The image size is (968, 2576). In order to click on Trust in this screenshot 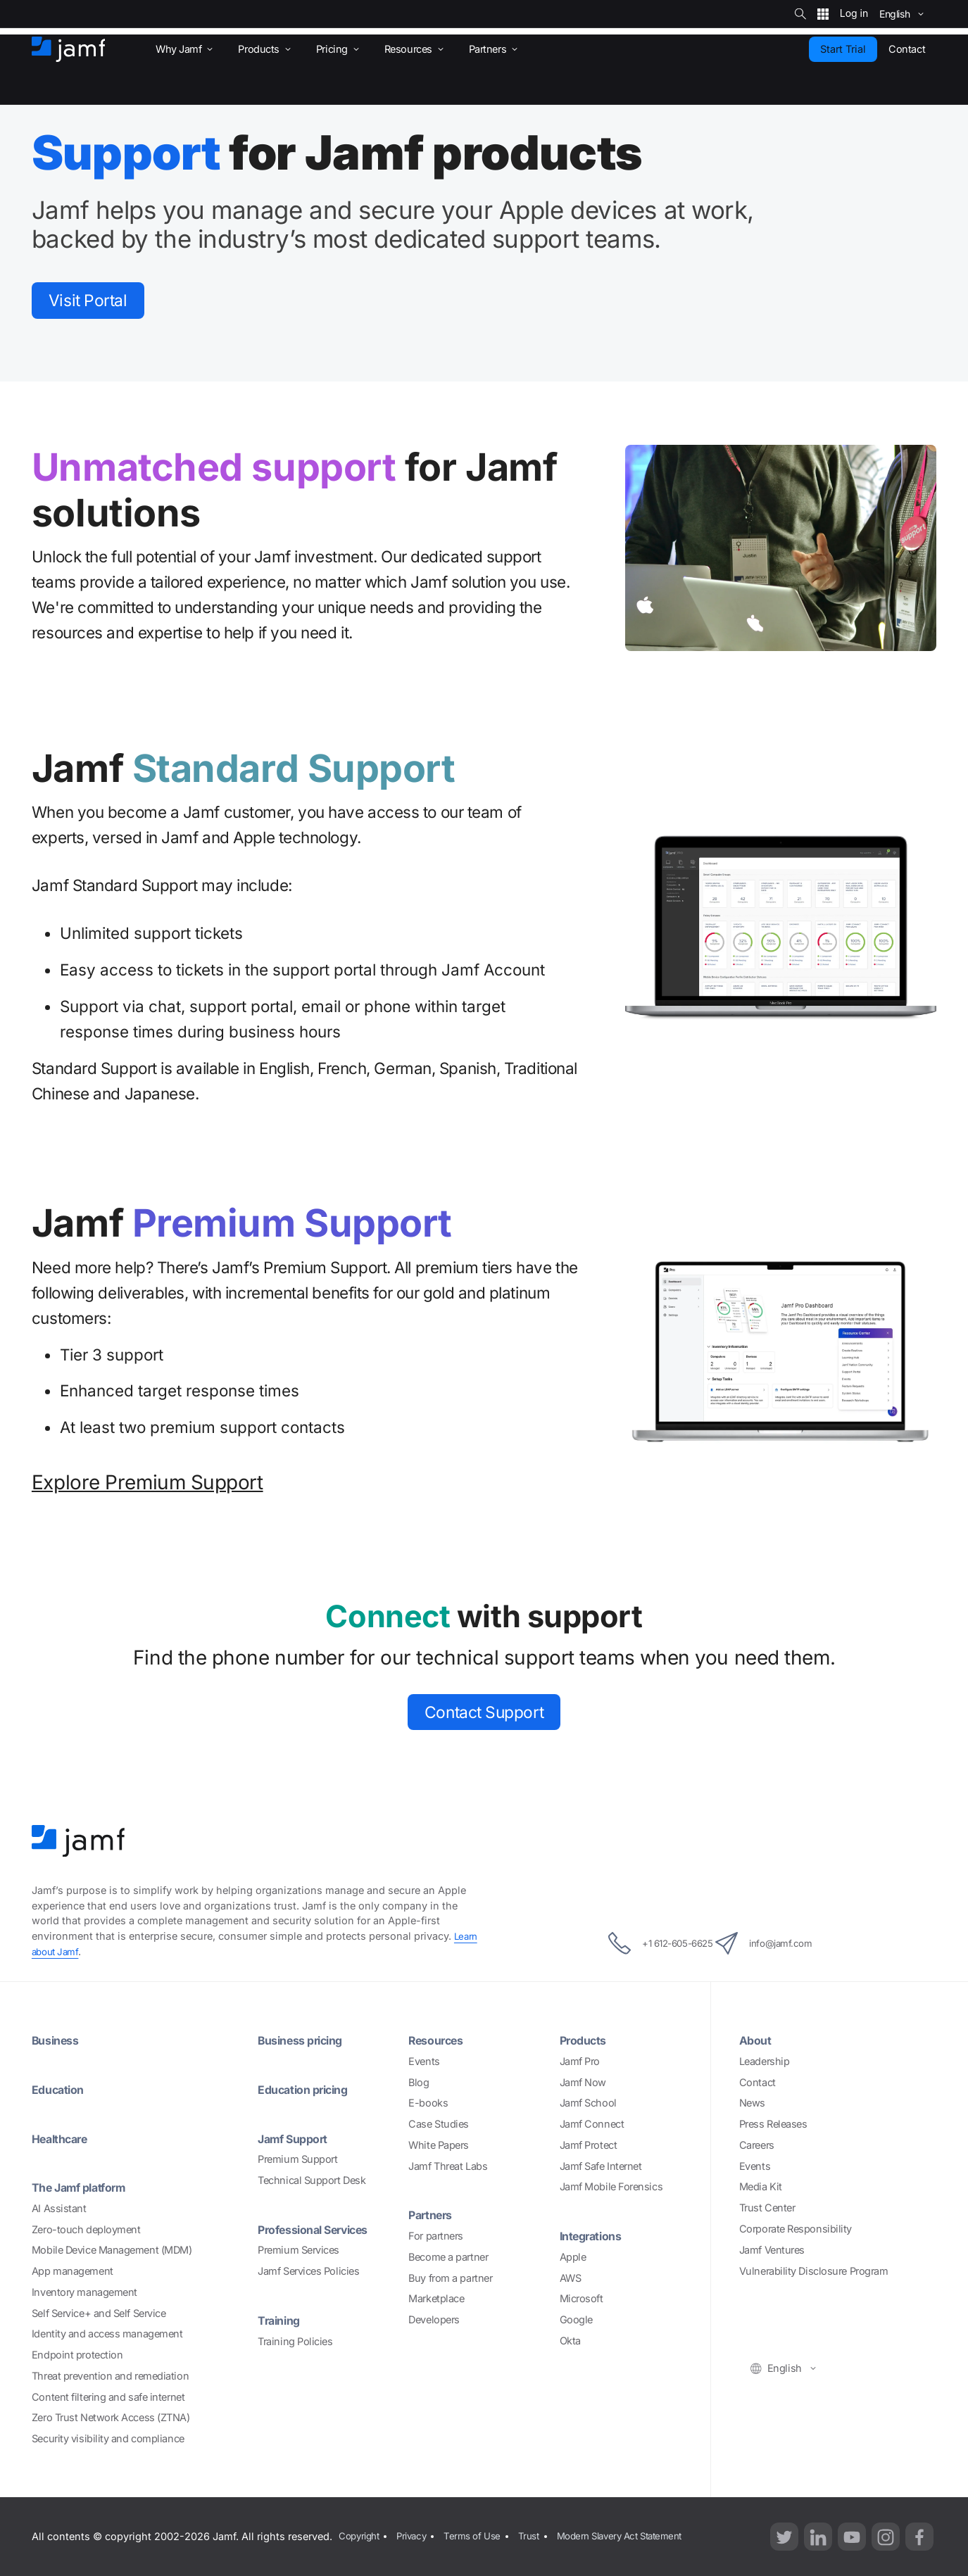, I will do `click(539, 2536)`.